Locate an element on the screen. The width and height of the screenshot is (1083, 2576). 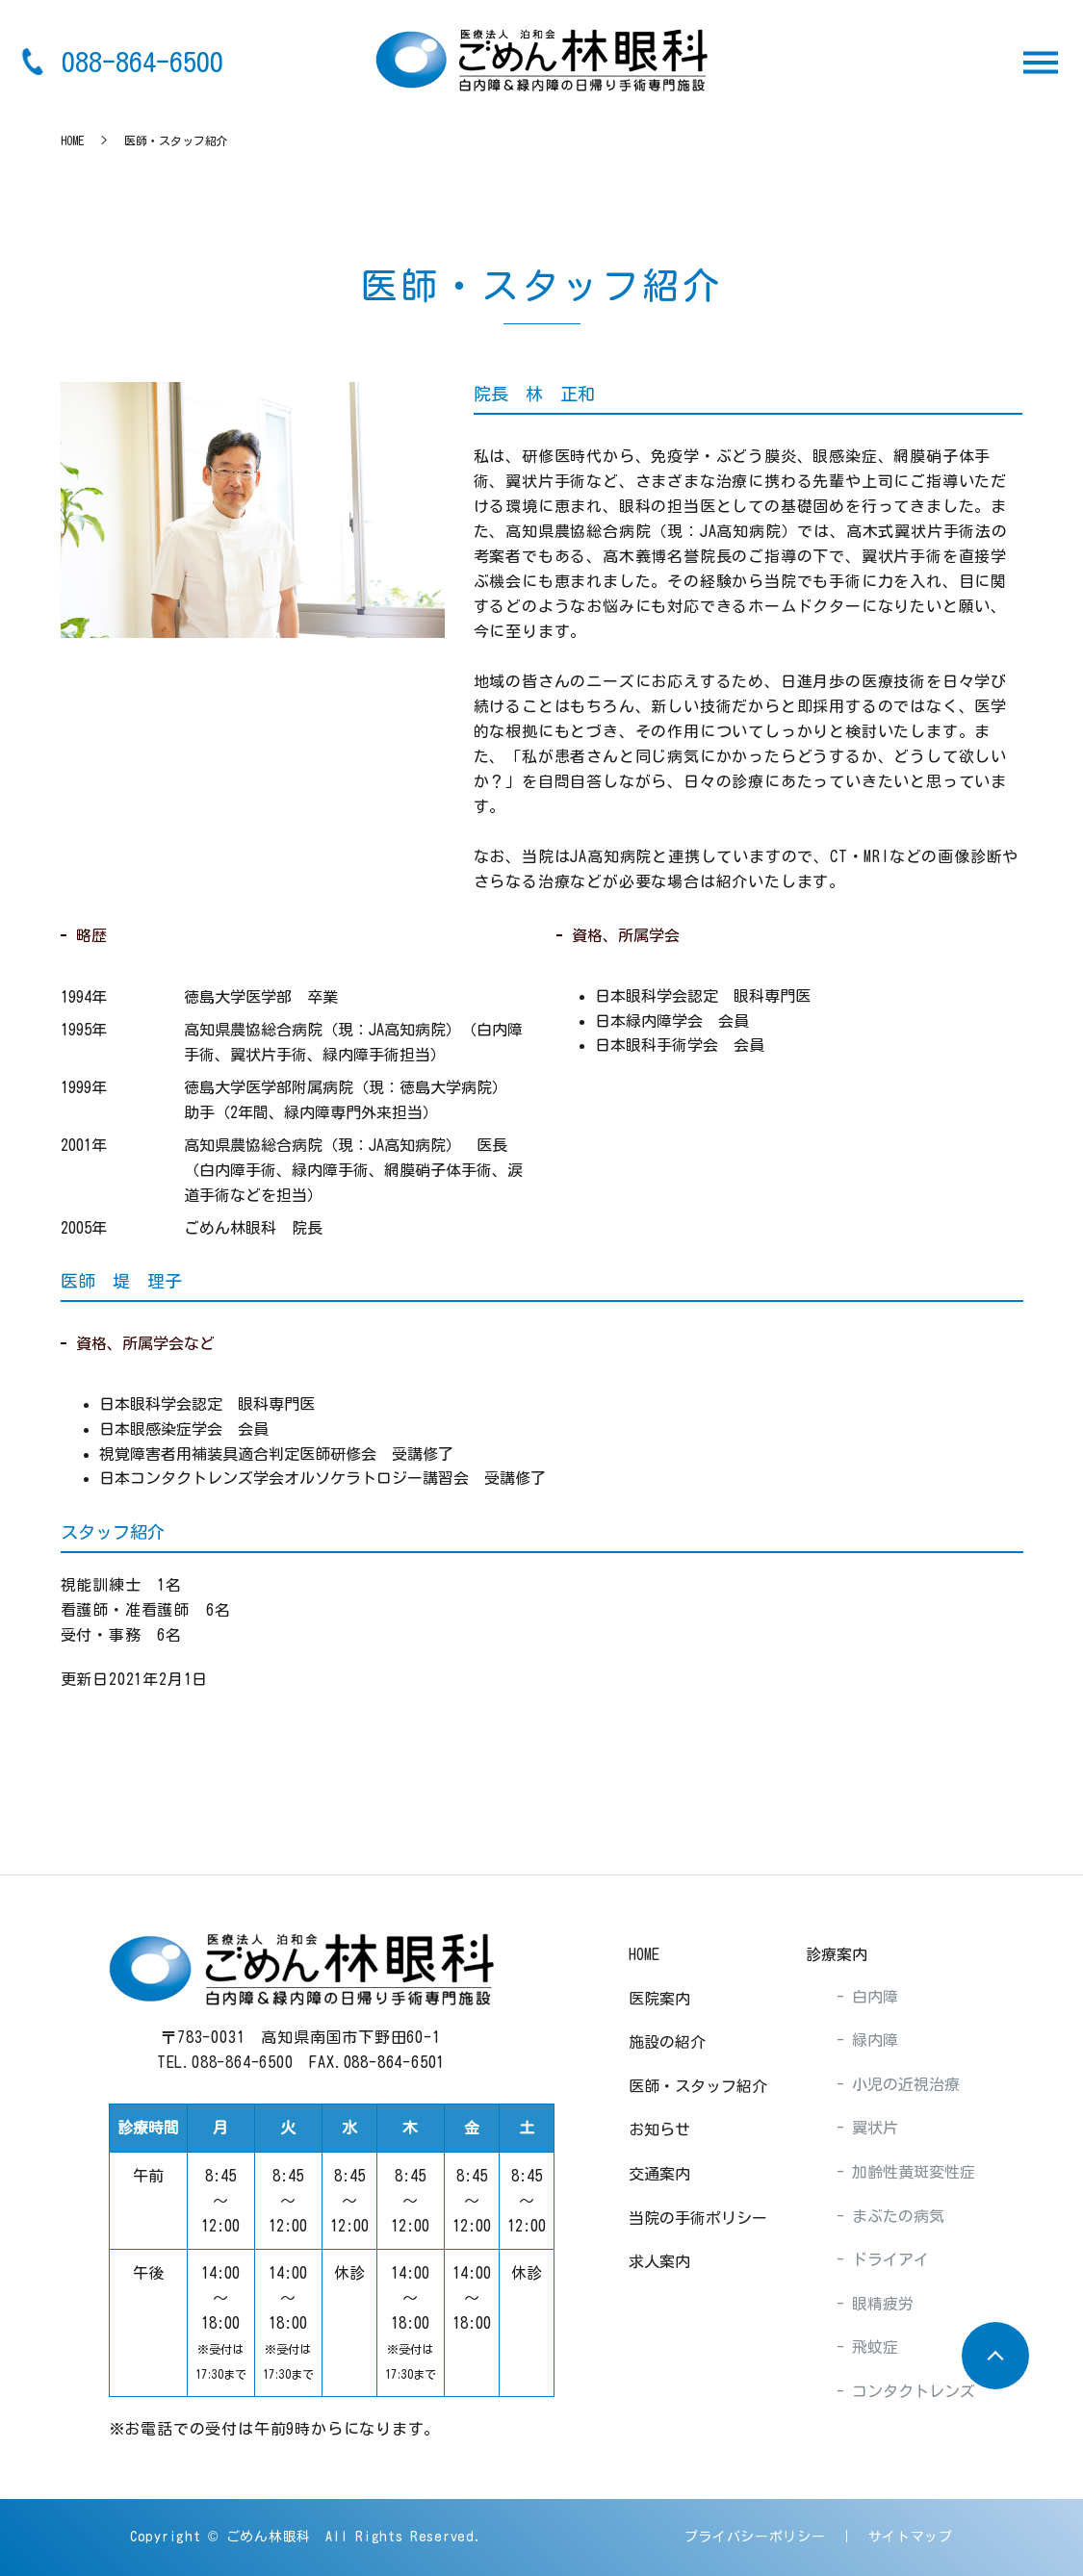
コンタクトレンズ is located at coordinates (909, 2391).